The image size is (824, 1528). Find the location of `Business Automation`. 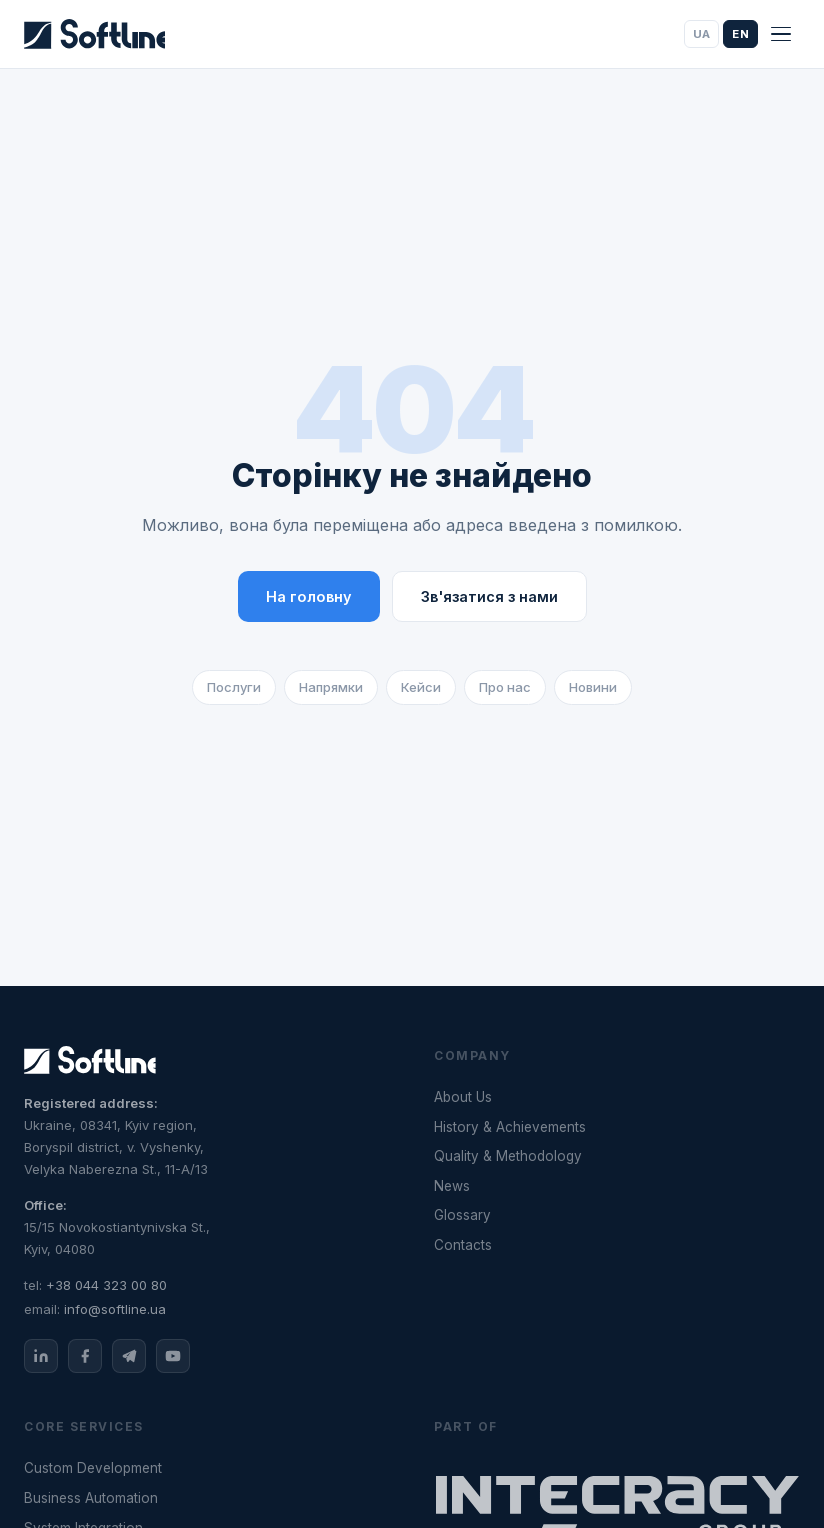

Business Automation is located at coordinates (91, 1498).